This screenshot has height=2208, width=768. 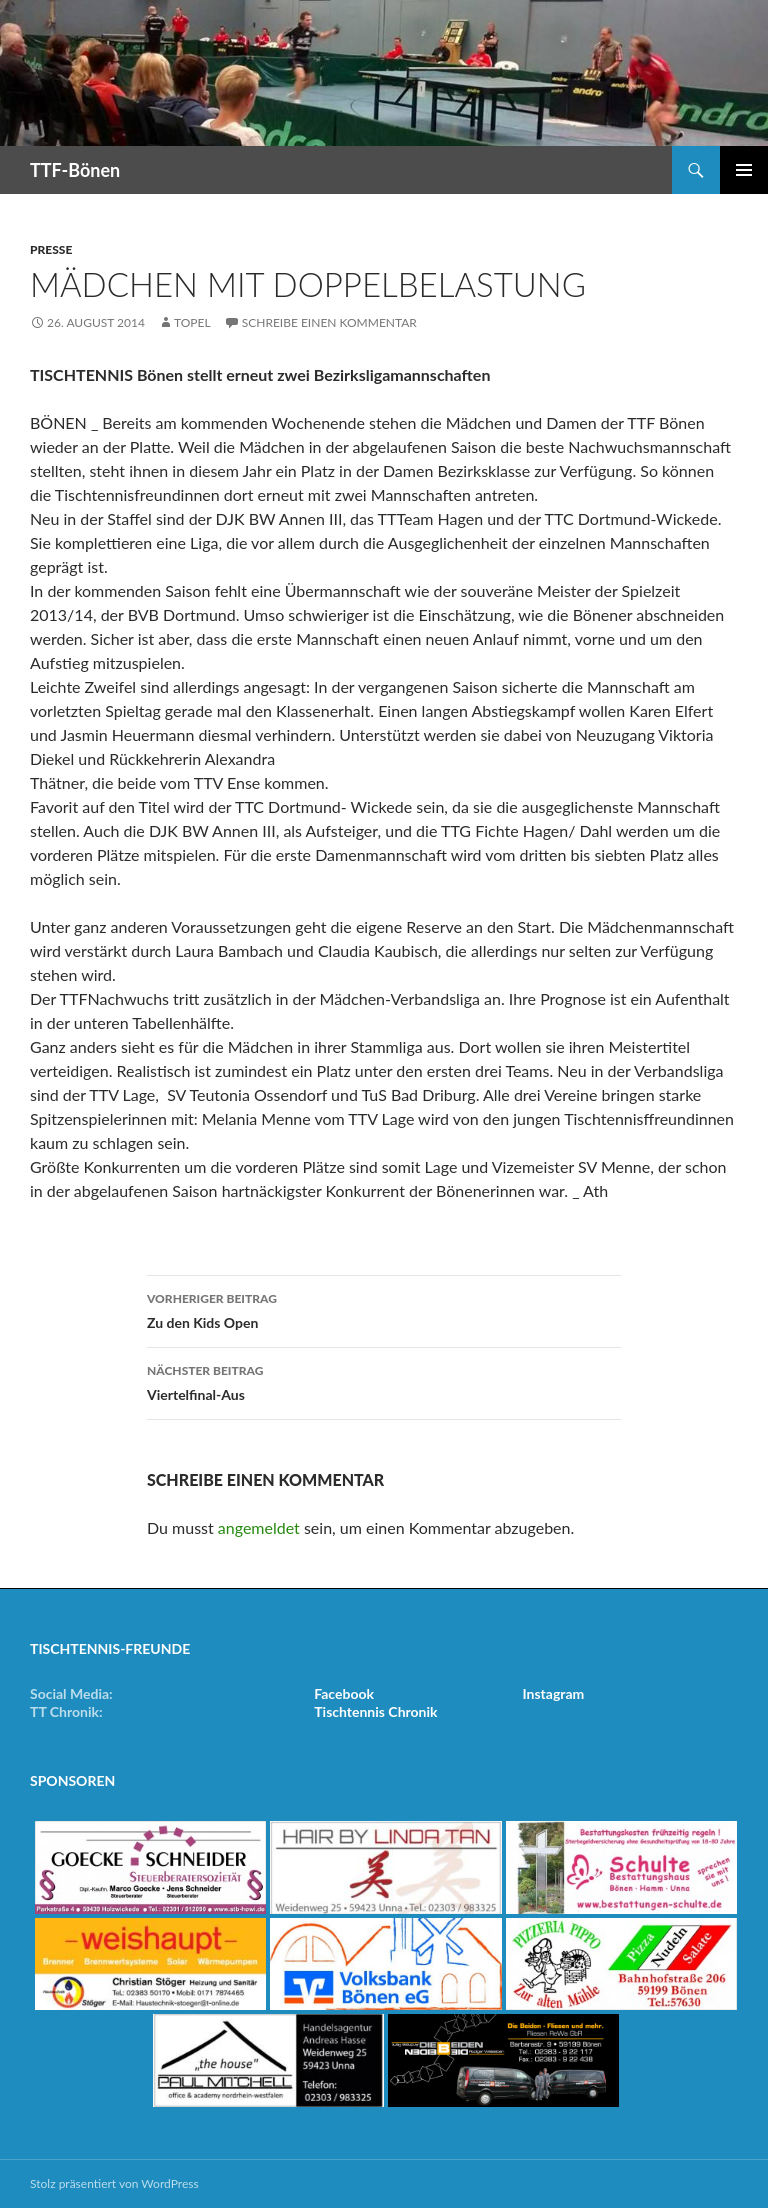 I want to click on Primäres Menü, so click(x=744, y=170).